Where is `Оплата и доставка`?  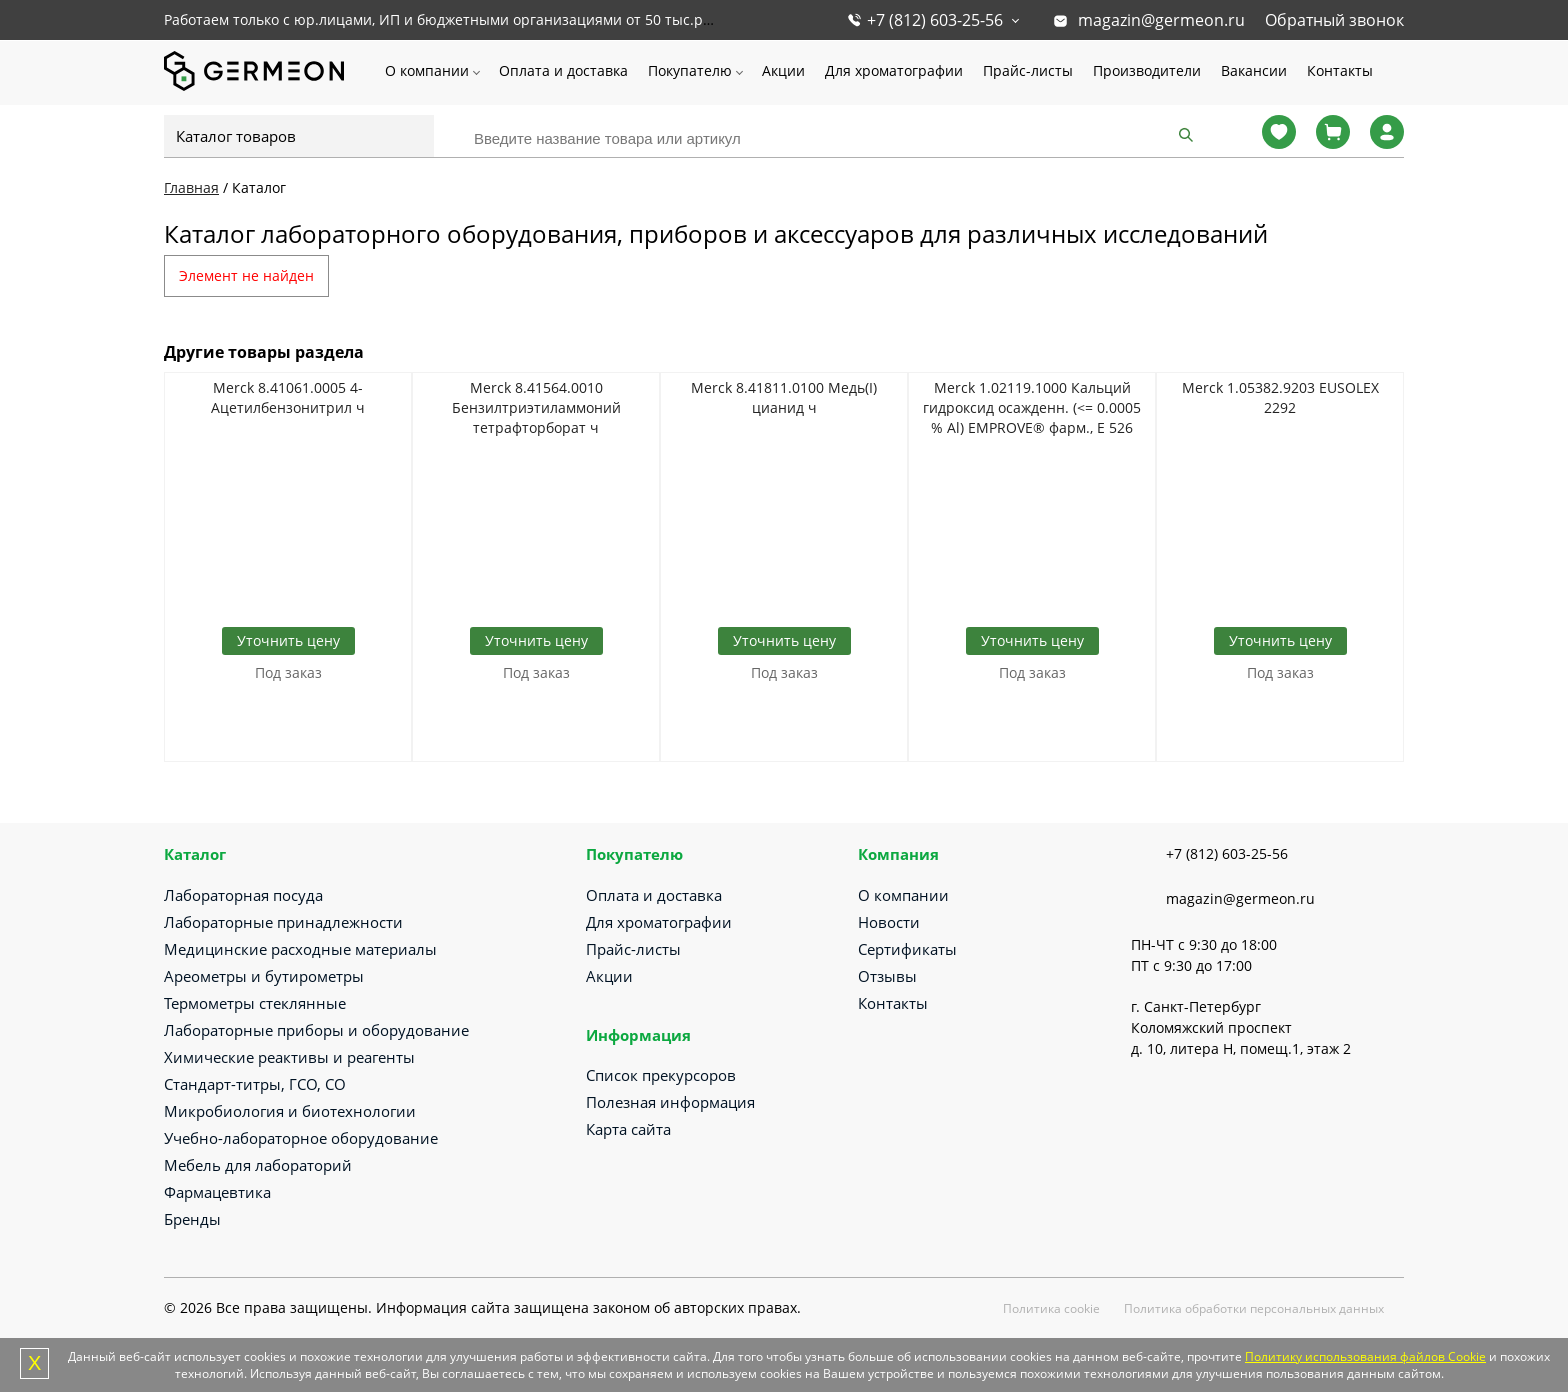 Оплата и доставка is located at coordinates (563, 70).